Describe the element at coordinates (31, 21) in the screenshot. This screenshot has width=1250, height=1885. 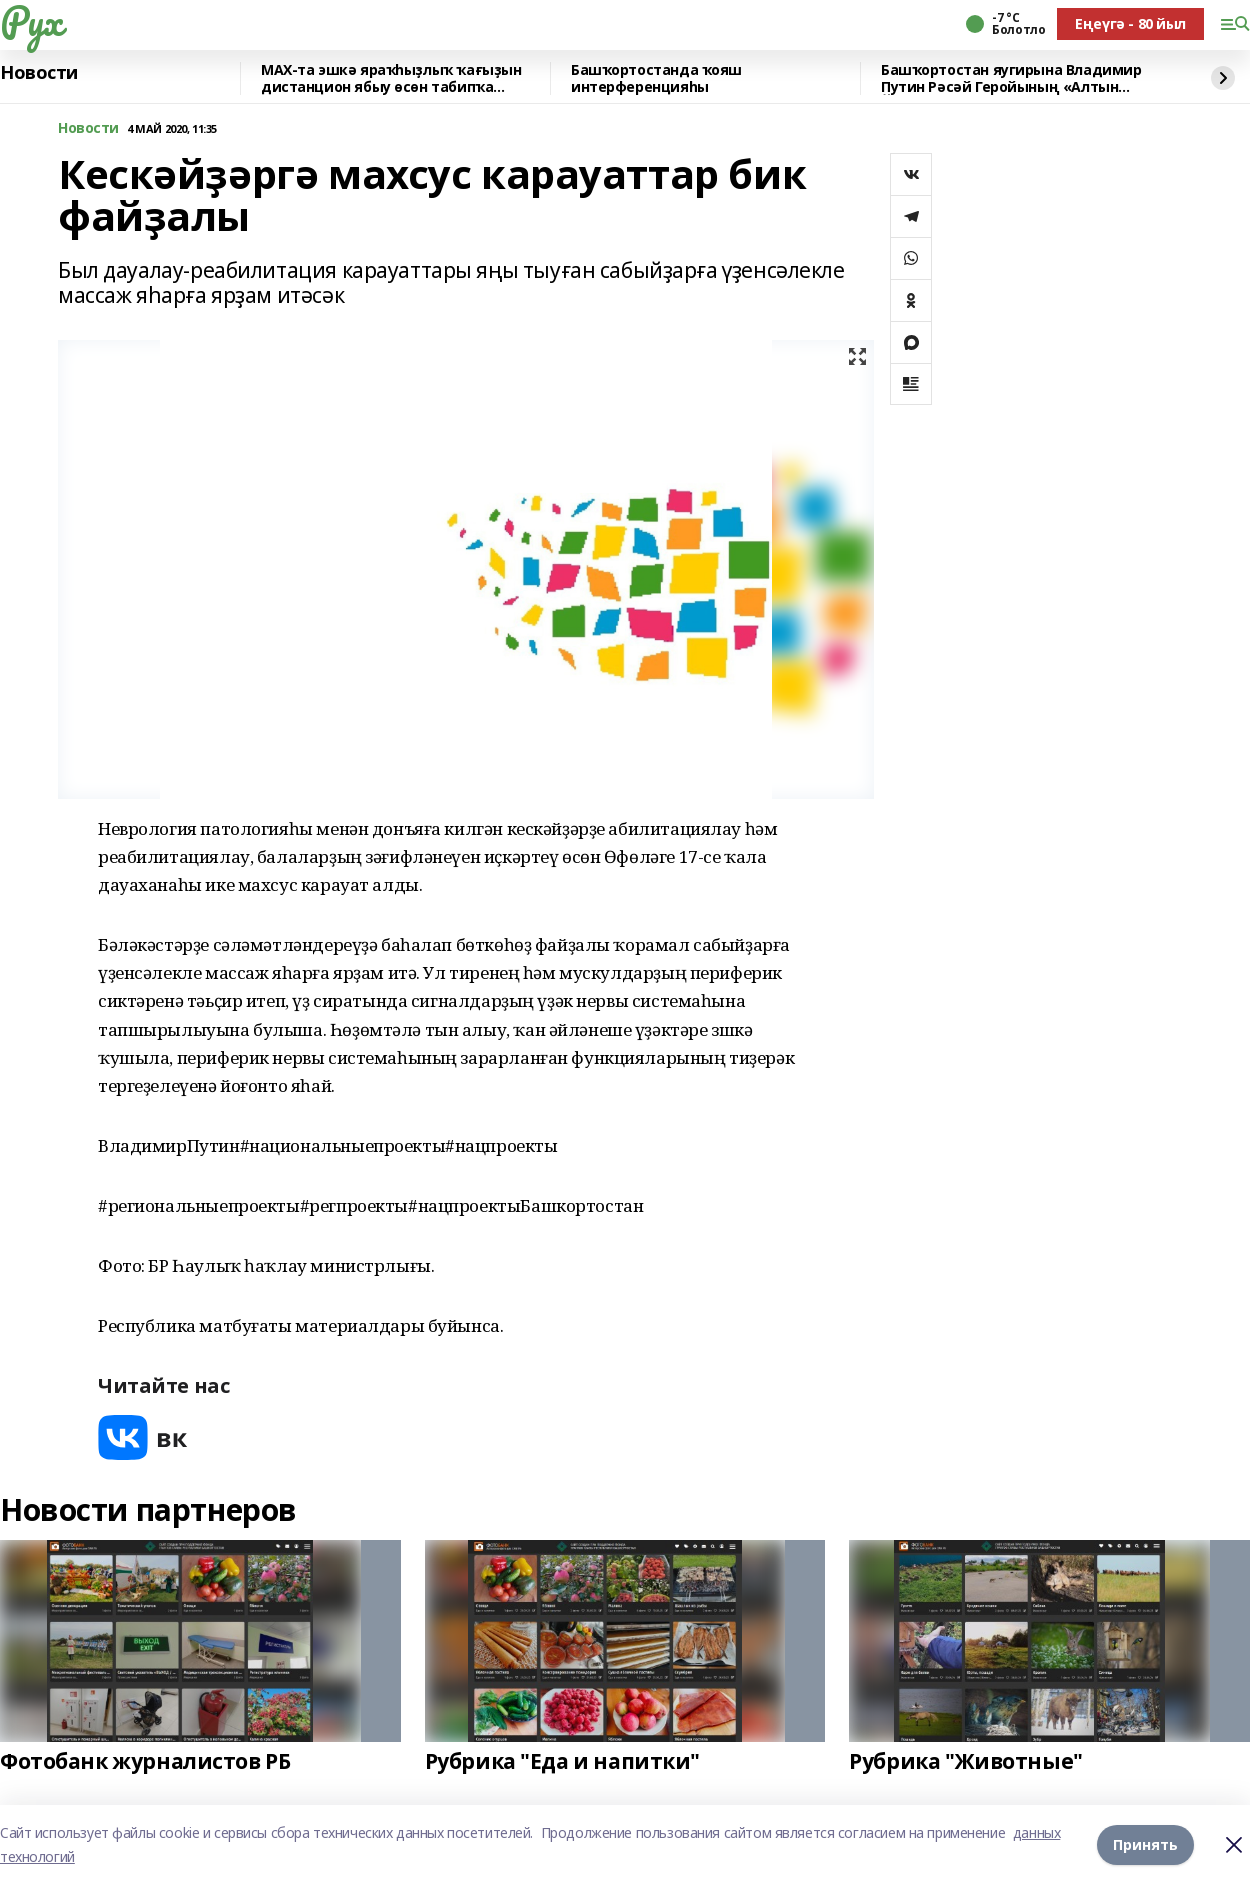
I see `Рух` at that location.